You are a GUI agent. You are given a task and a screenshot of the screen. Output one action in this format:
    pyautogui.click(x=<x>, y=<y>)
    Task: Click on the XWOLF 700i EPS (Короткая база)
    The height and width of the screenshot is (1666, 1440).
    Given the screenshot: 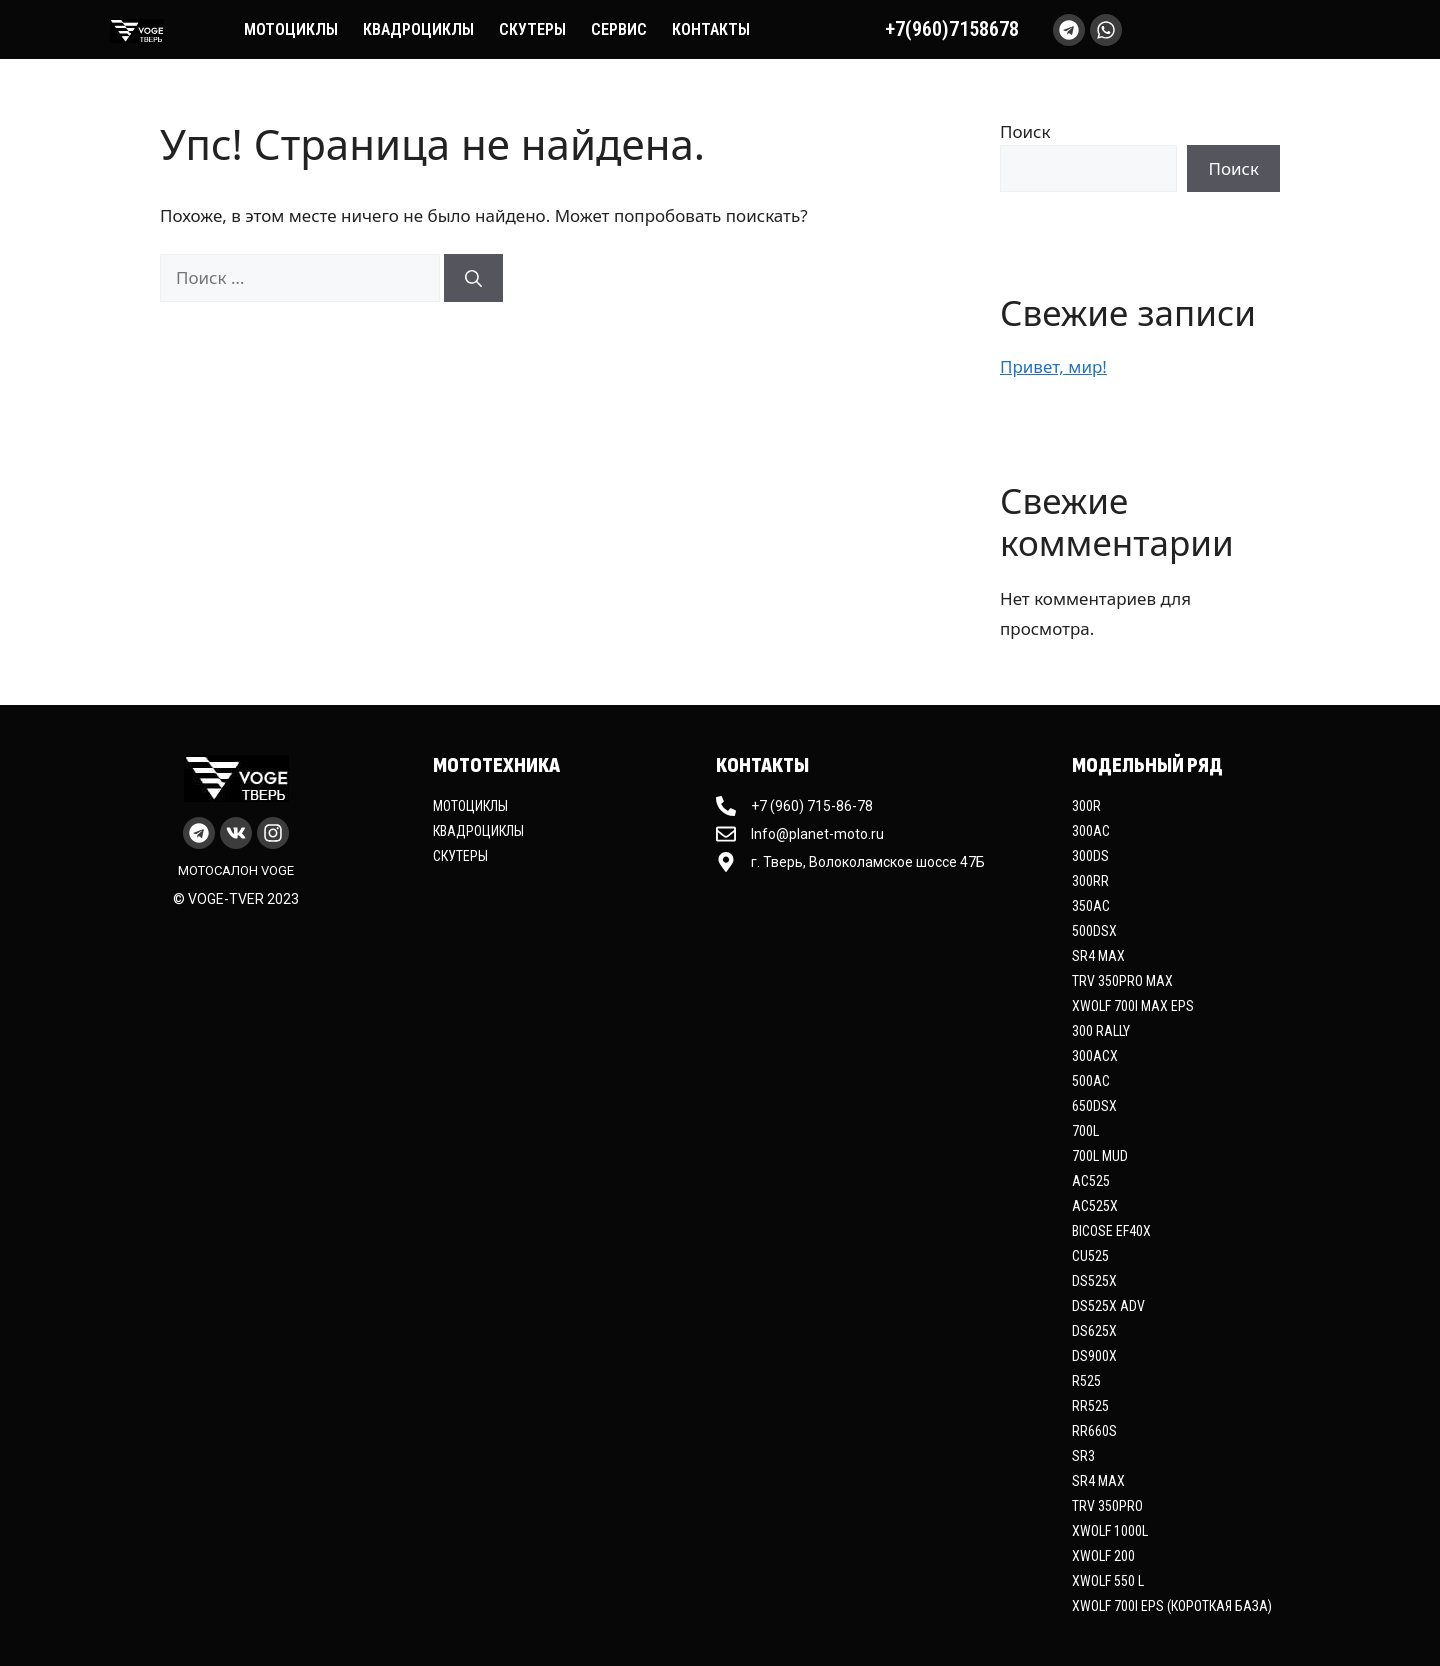 What is the action you would take?
    pyautogui.click(x=1172, y=1606)
    